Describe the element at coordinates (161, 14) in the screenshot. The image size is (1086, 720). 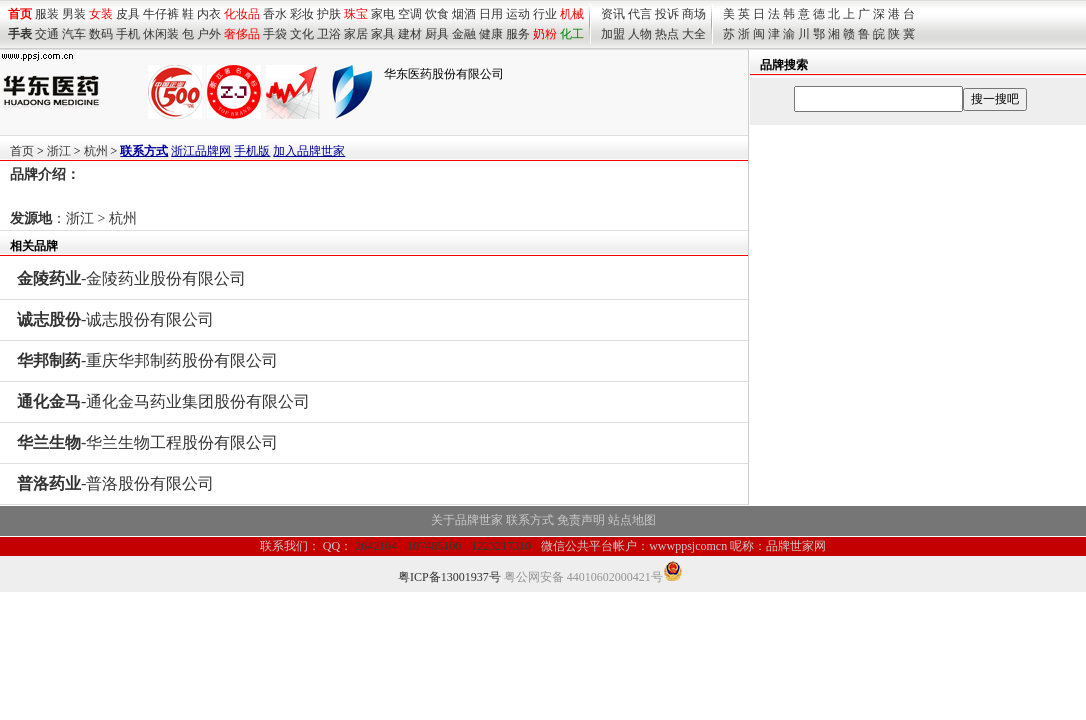
I see `牛仔裤` at that location.